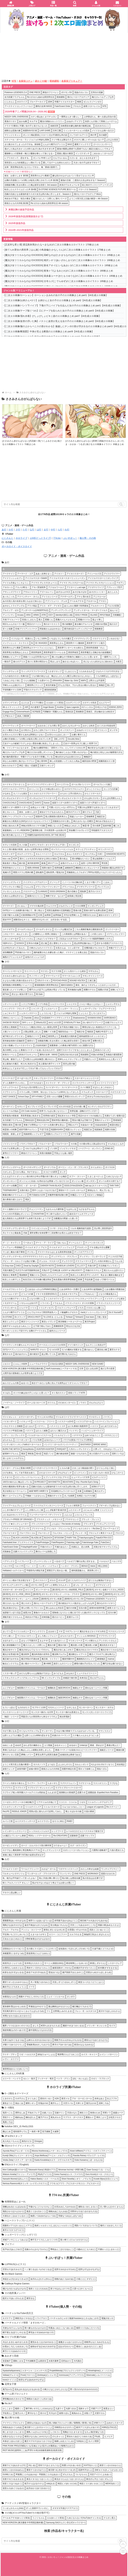 The image size is (128, 2576). Describe the element at coordinates (38, 1349) in the screenshot. I see `NARUTO -ナルト-` at that location.